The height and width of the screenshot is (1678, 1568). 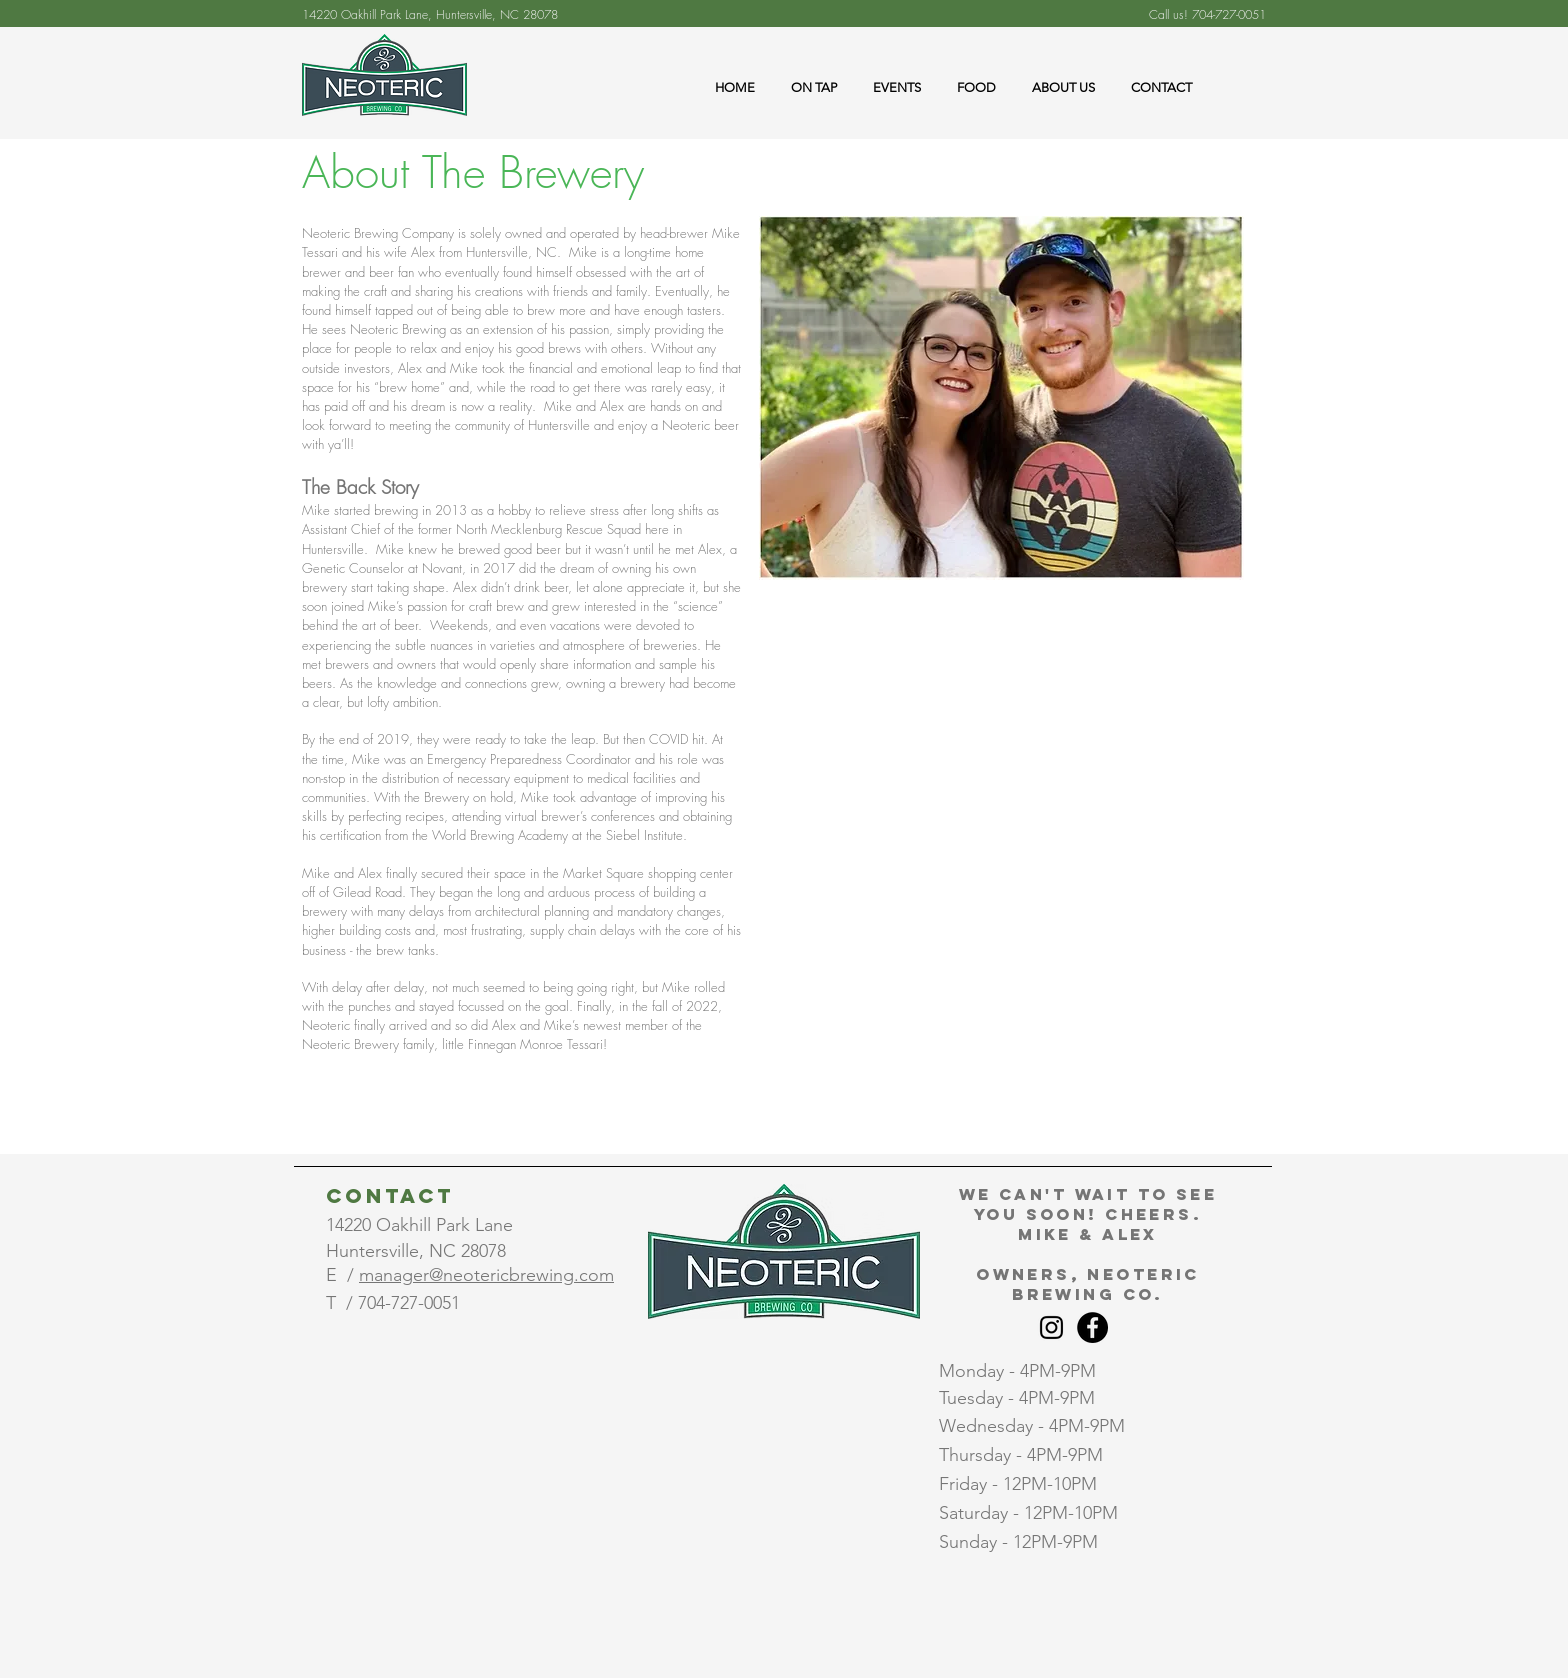 I want to click on [Facebook], so click(x=1092, y=1327).